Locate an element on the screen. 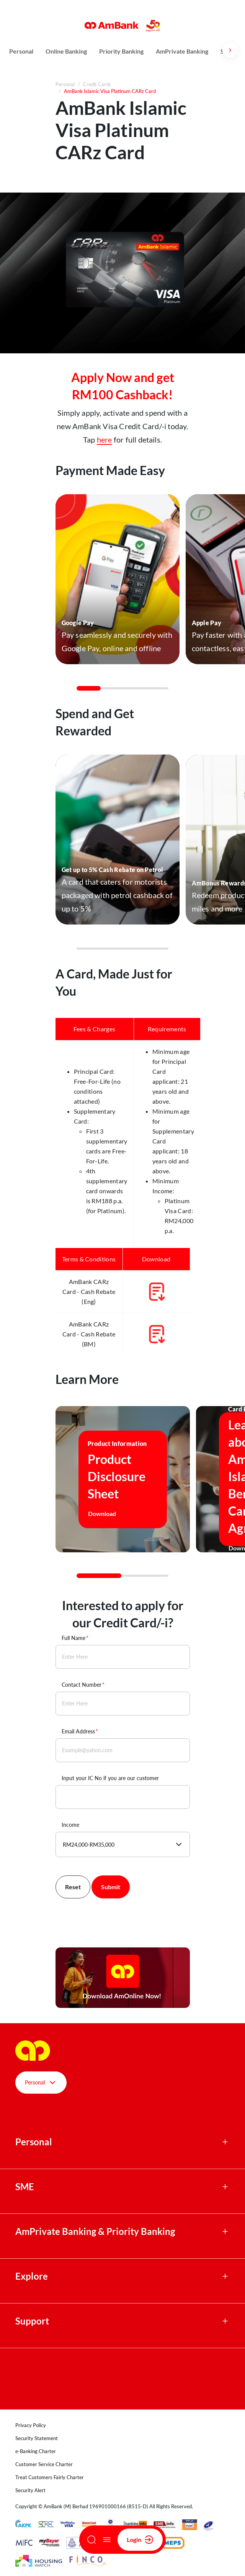 The image size is (245, 2576). Priority Banking is located at coordinates (121, 51).